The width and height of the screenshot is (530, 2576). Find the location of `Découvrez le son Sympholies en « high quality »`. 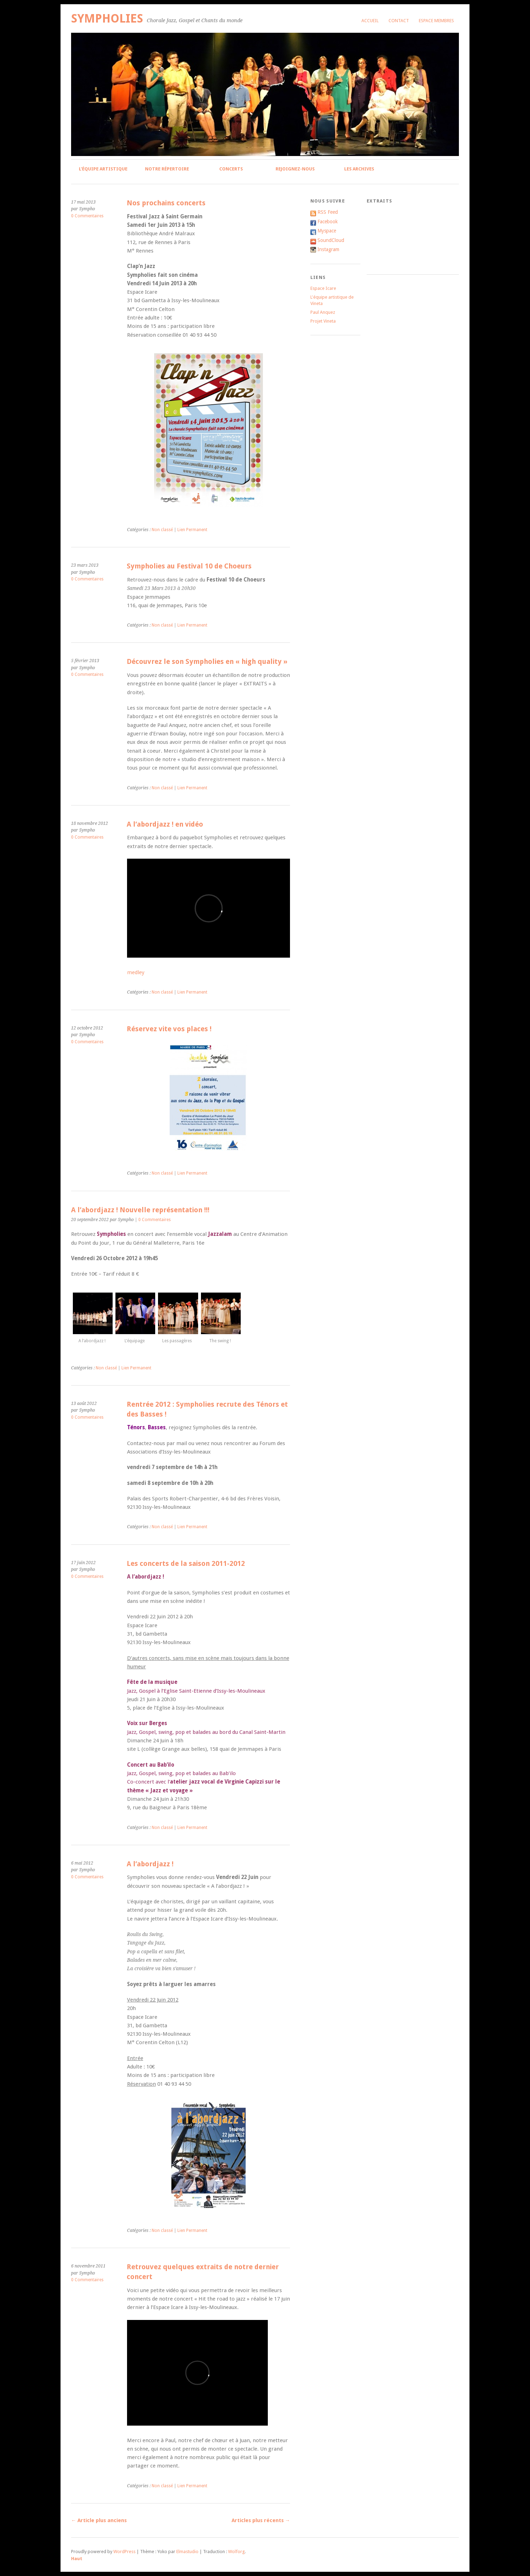

Découvrez le son Sympholies en « high quality » is located at coordinates (207, 662).